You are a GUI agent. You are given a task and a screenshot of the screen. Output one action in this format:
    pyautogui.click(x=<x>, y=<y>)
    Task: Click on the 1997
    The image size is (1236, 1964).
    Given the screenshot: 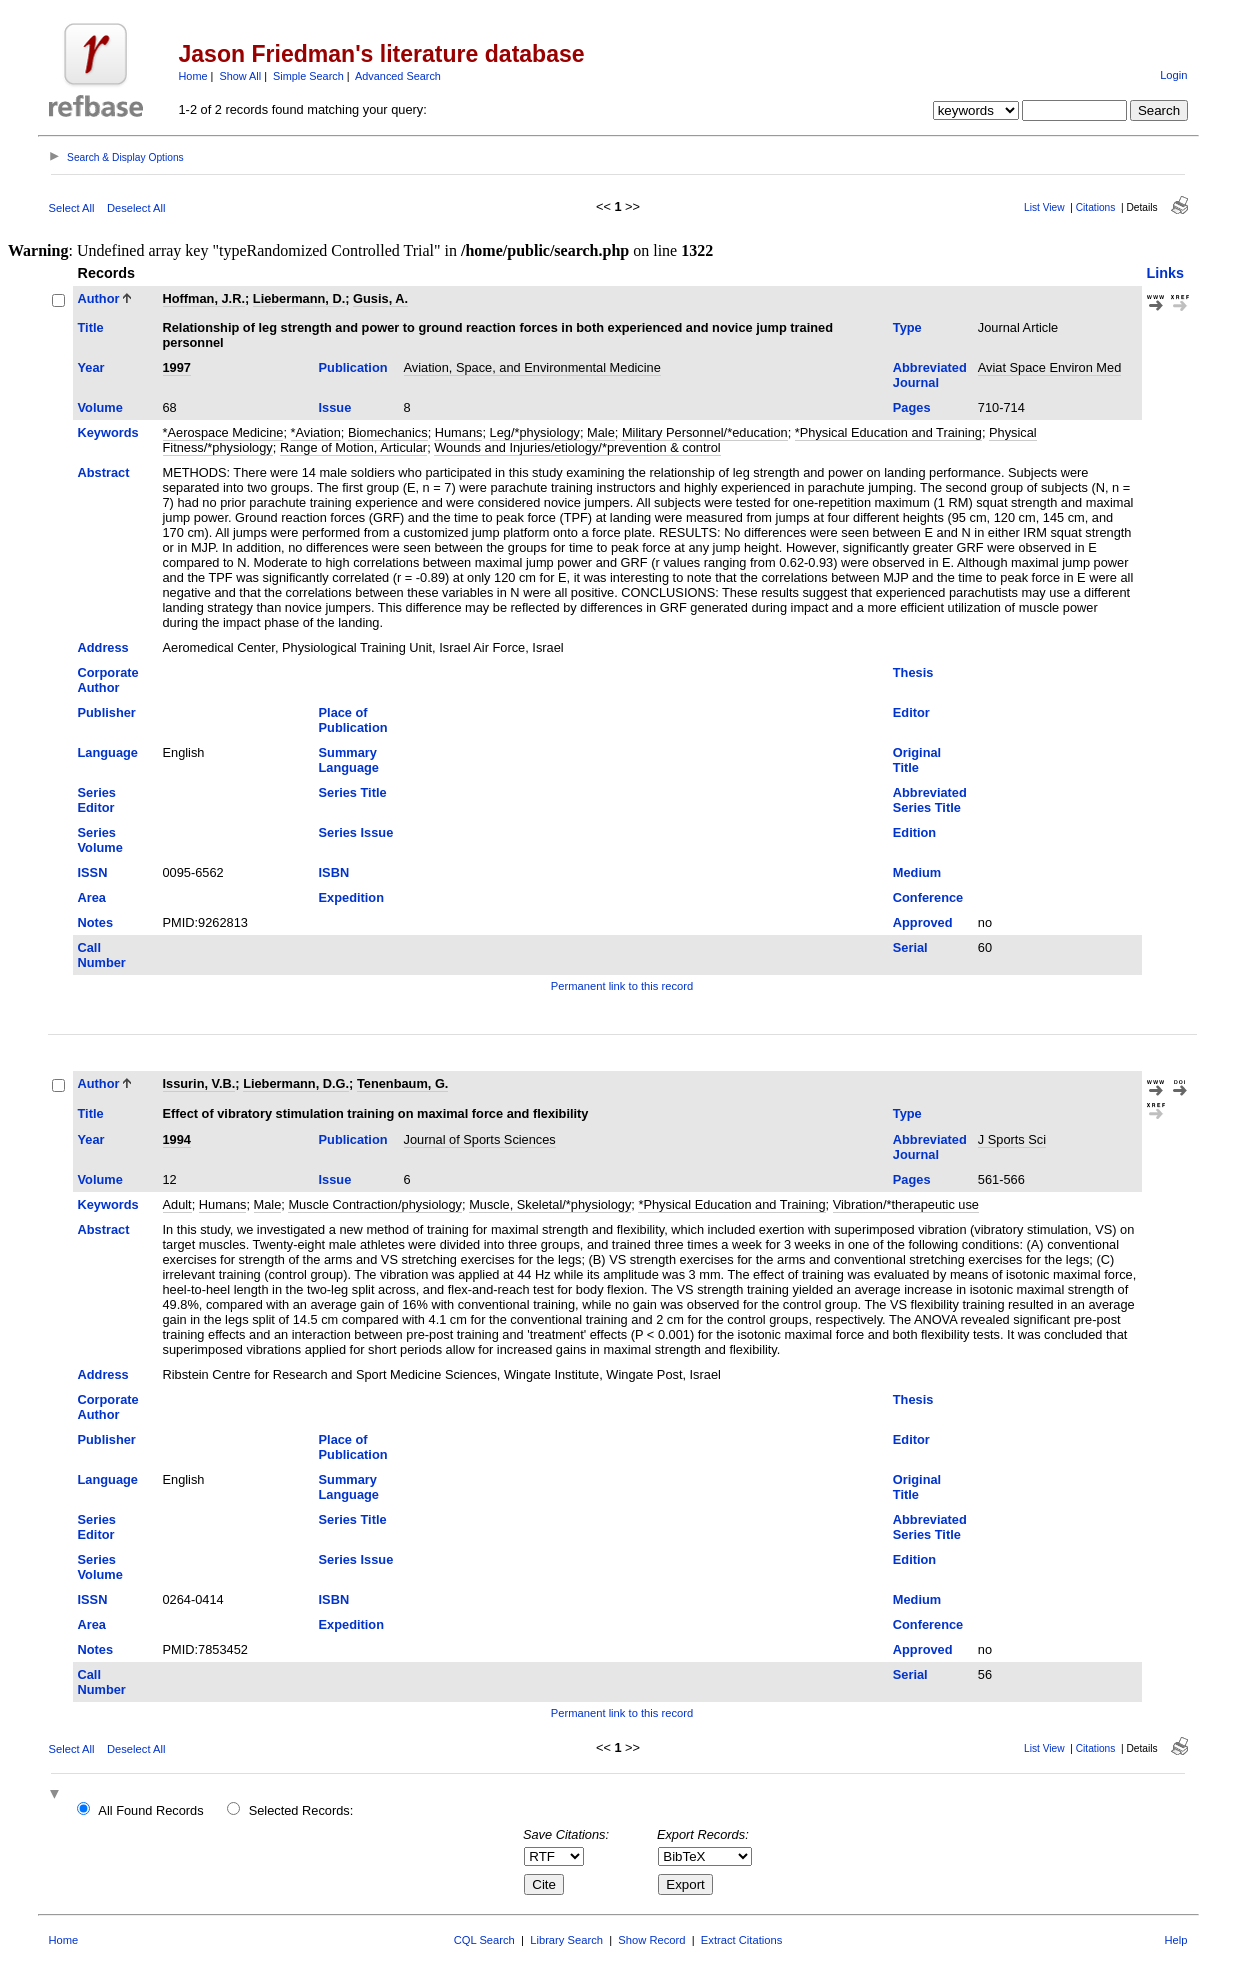 What is the action you would take?
    pyautogui.click(x=177, y=367)
    